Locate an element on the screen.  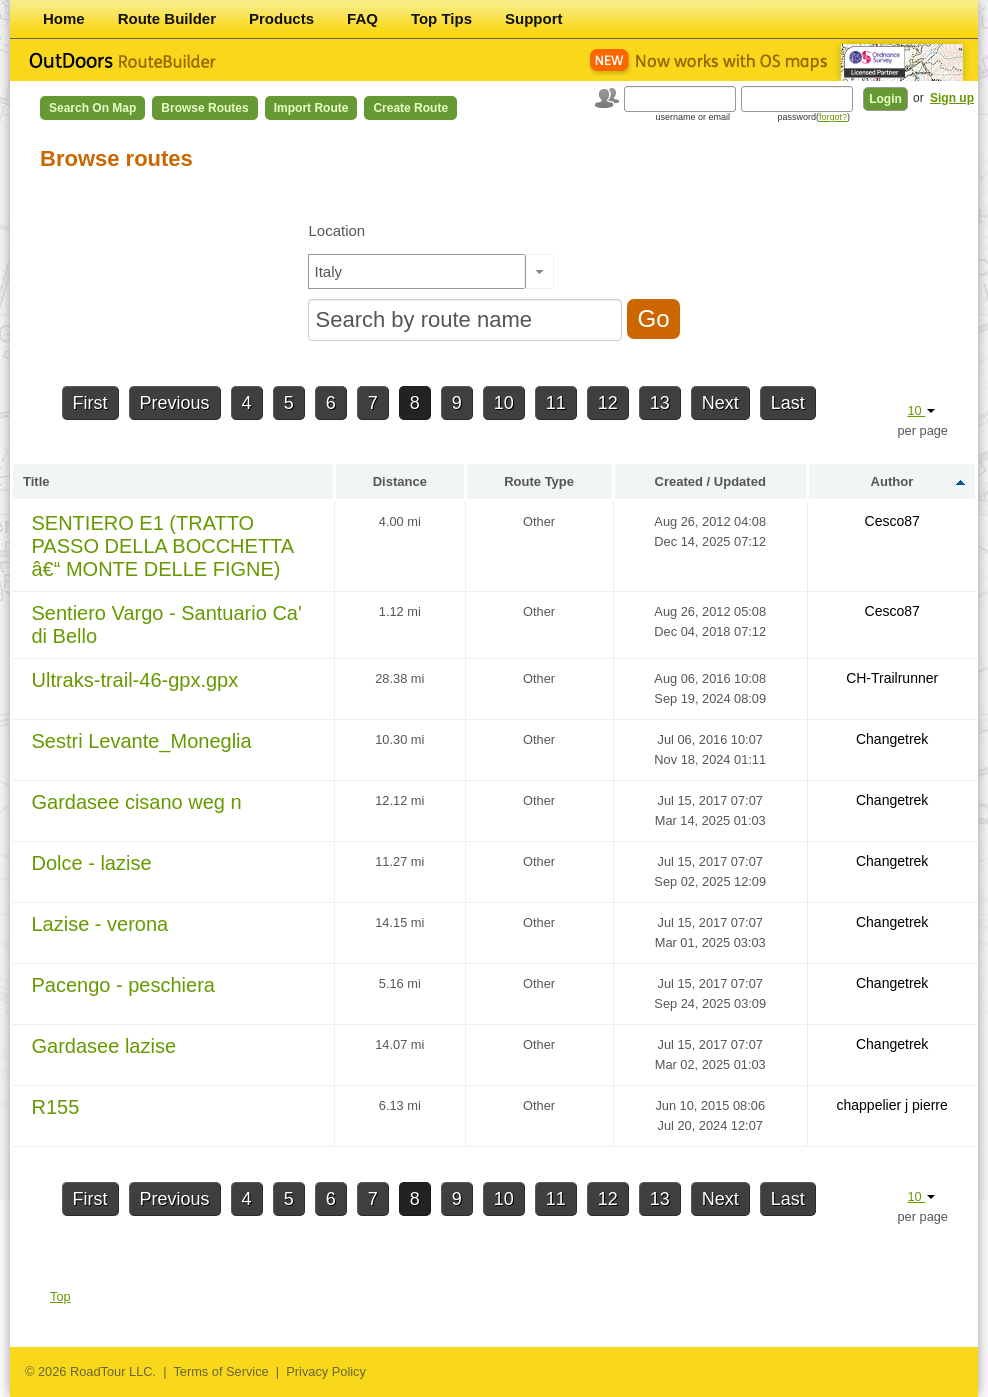
Last is located at coordinates (788, 403).